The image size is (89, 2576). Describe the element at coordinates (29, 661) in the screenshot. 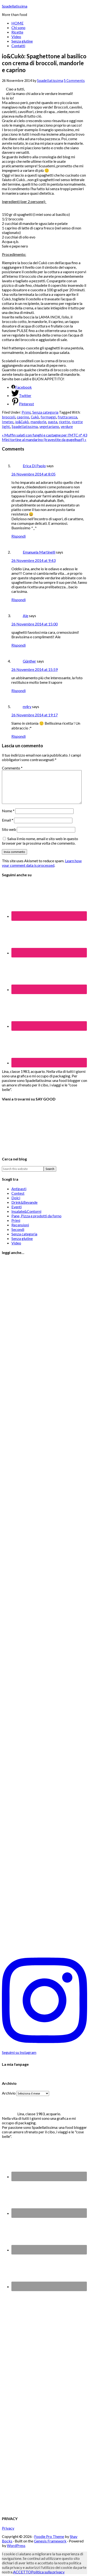

I see `Günther` at that location.